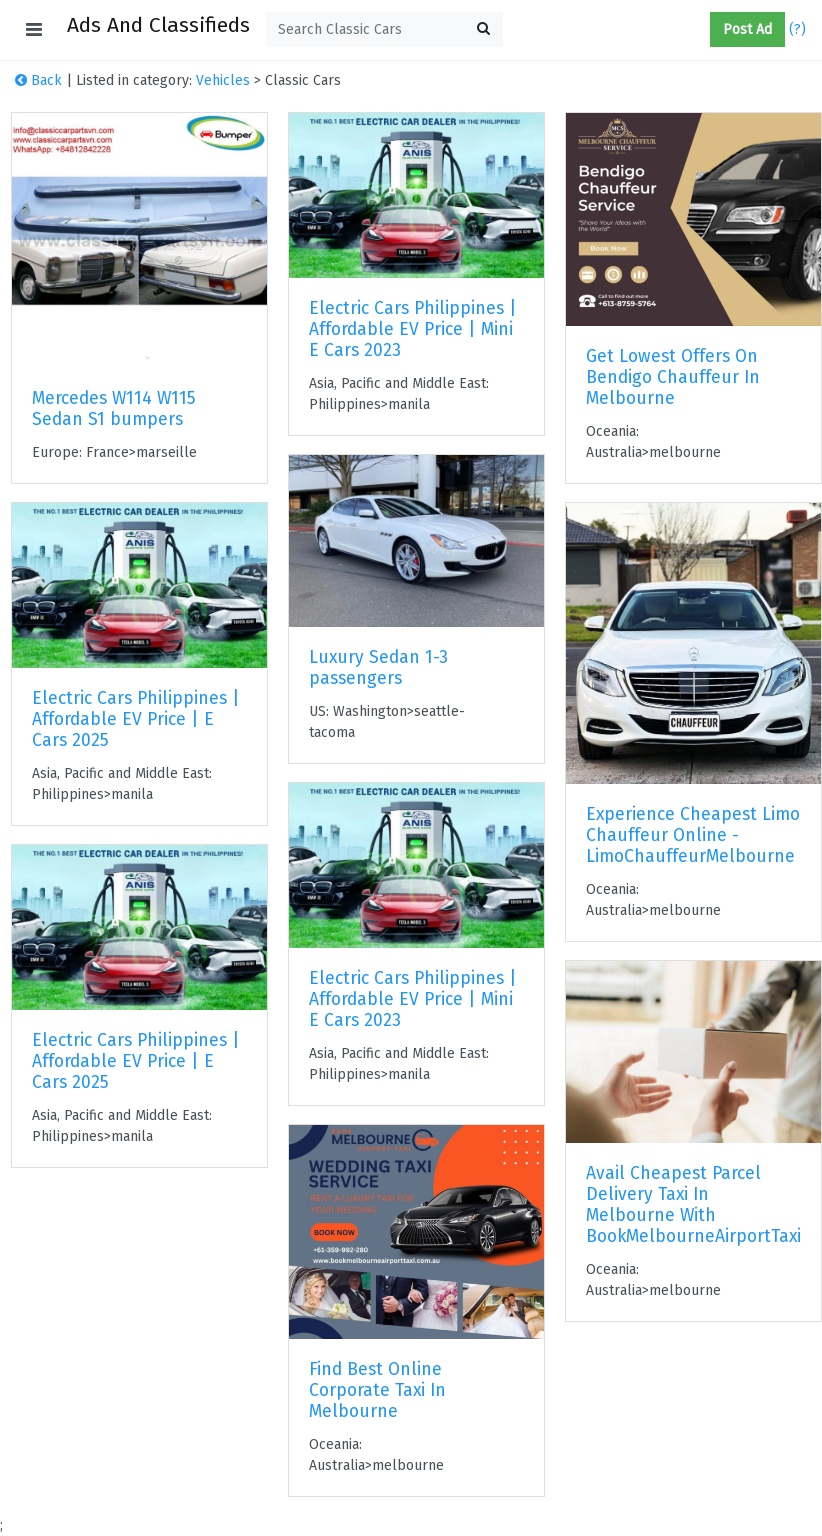 This screenshot has height=1536, width=822. What do you see at coordinates (136, 719) in the screenshot?
I see `Electric Cars Philippines | Affordable EV Price | E Cars 2025` at bounding box center [136, 719].